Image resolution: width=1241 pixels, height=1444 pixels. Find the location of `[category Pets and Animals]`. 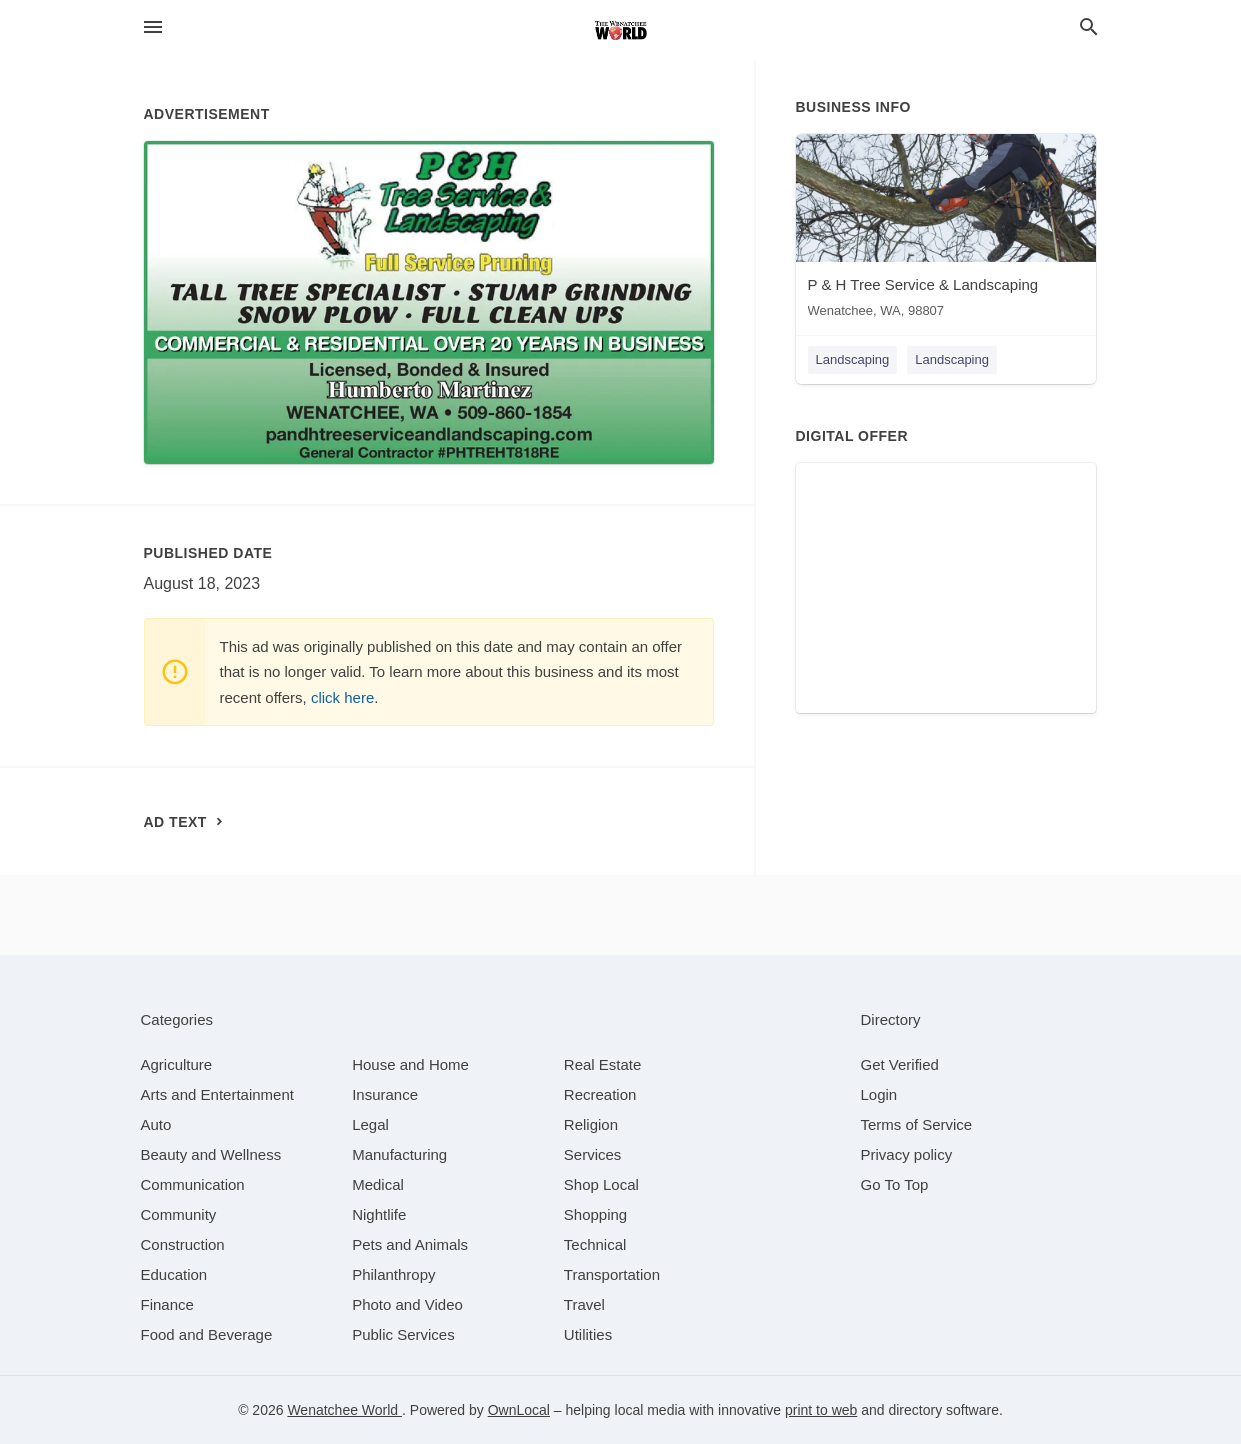

[category Pets and Animals] is located at coordinates (410, 1244).